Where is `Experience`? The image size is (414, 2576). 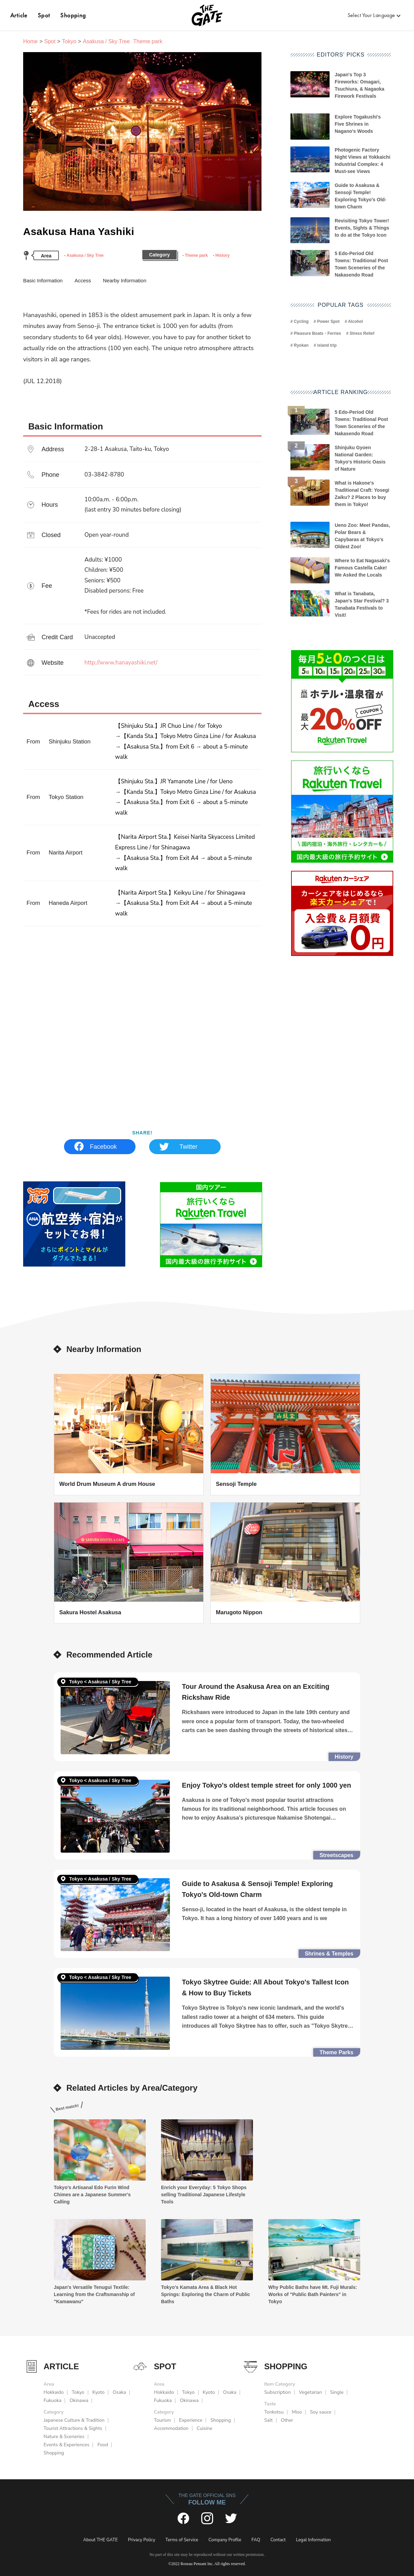 Experience is located at coordinates (191, 2420).